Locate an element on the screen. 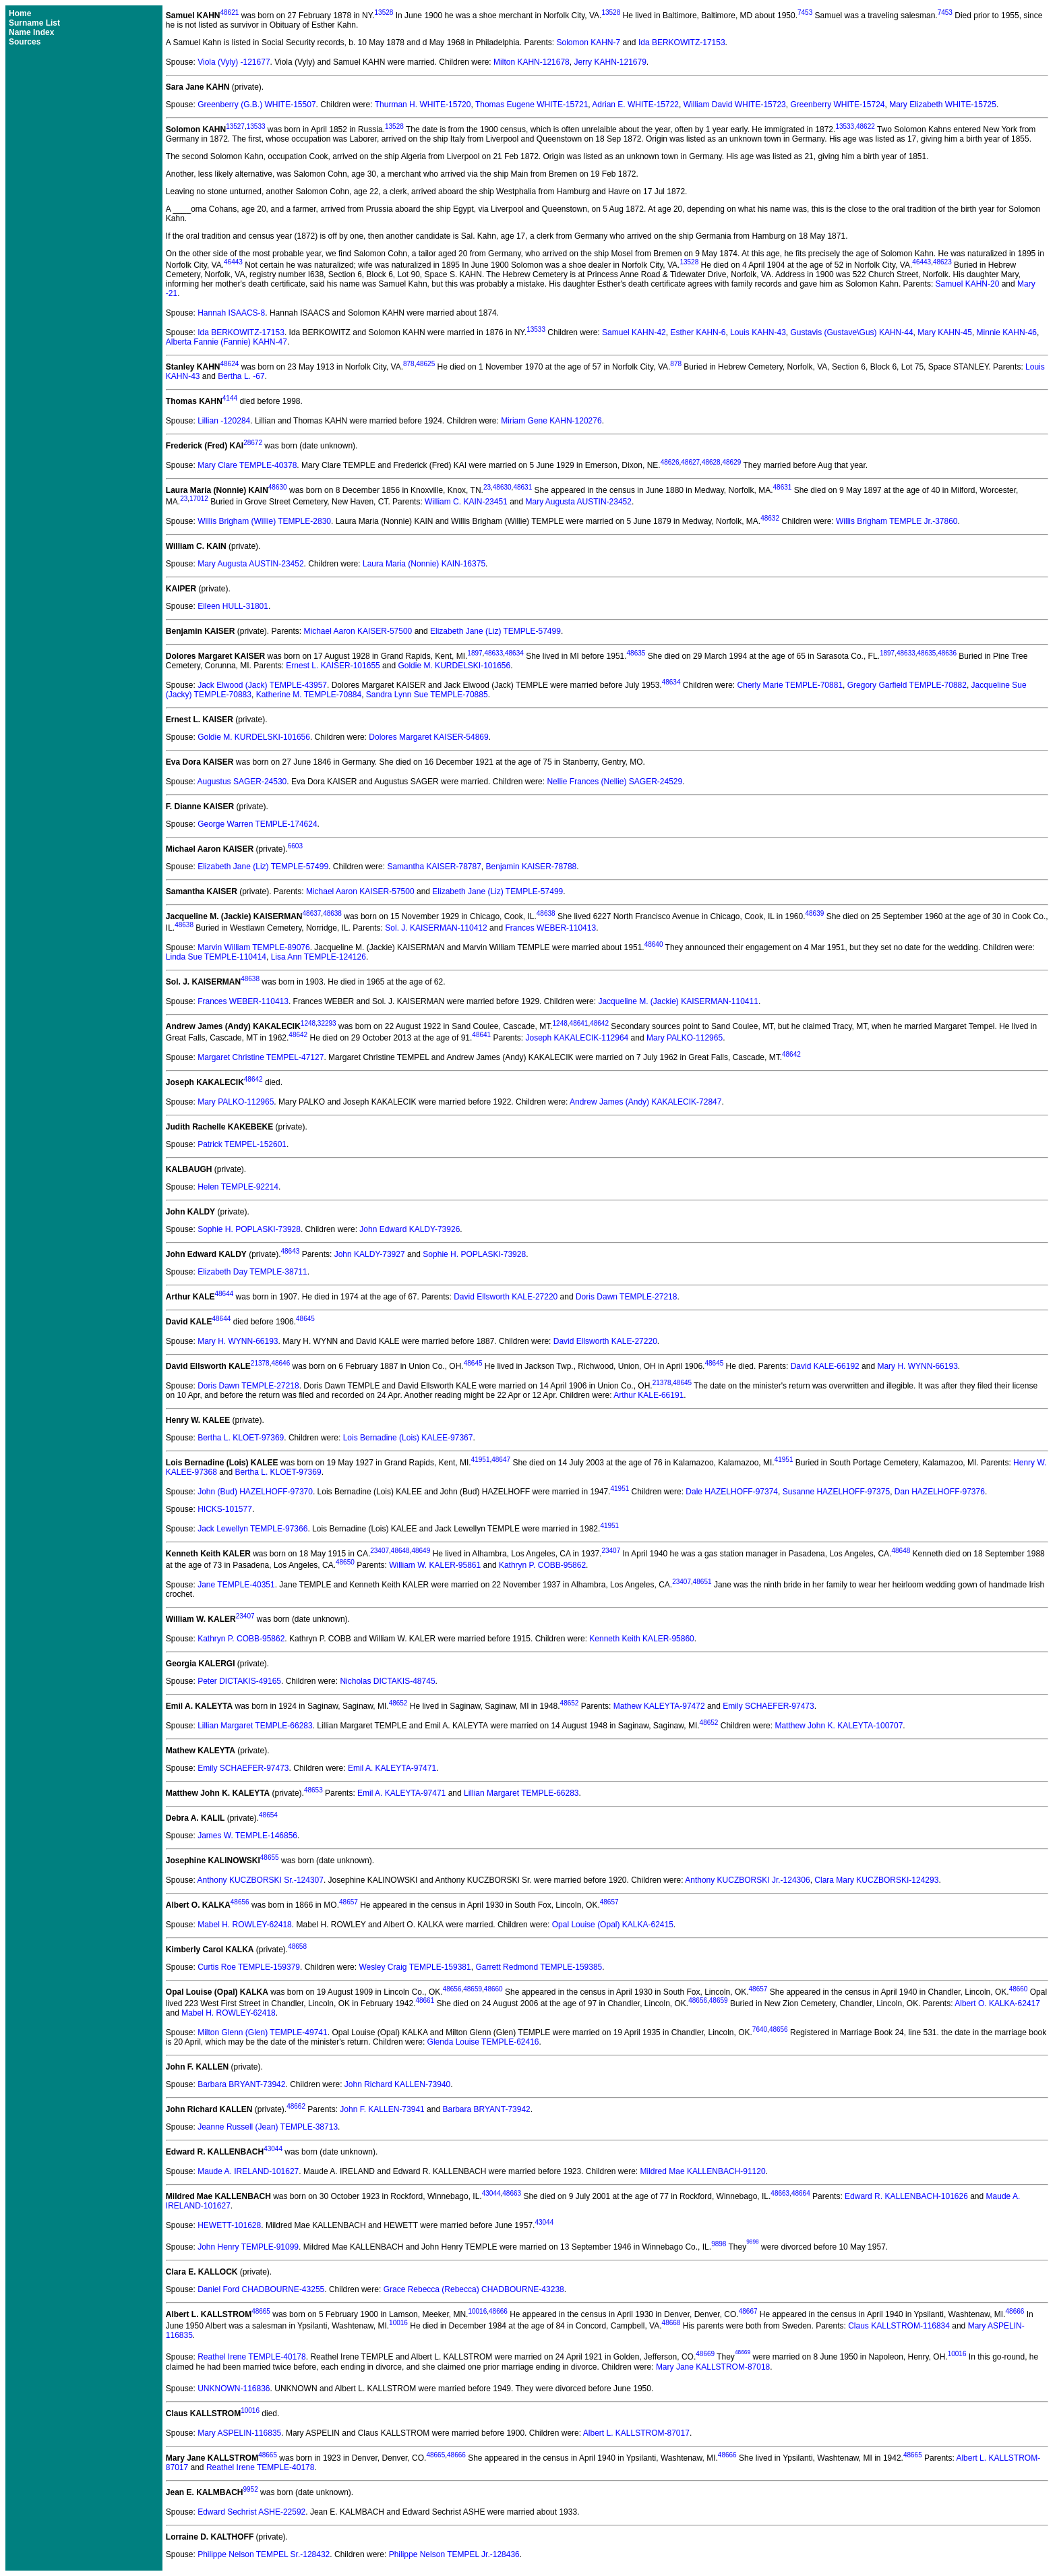  Jane TEMPLE-40351 is located at coordinates (236, 1584).